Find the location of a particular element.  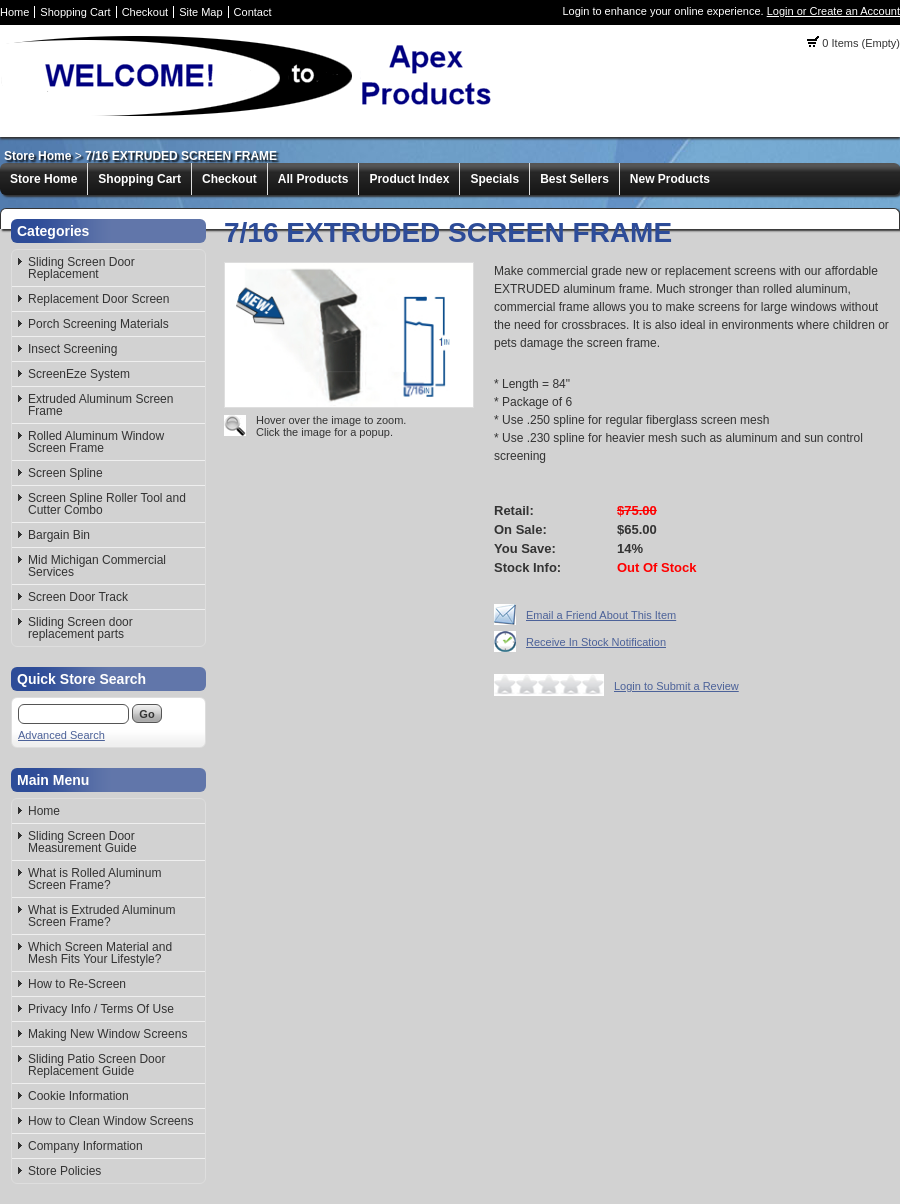

Mid Michigan Commercial Services is located at coordinates (97, 566).